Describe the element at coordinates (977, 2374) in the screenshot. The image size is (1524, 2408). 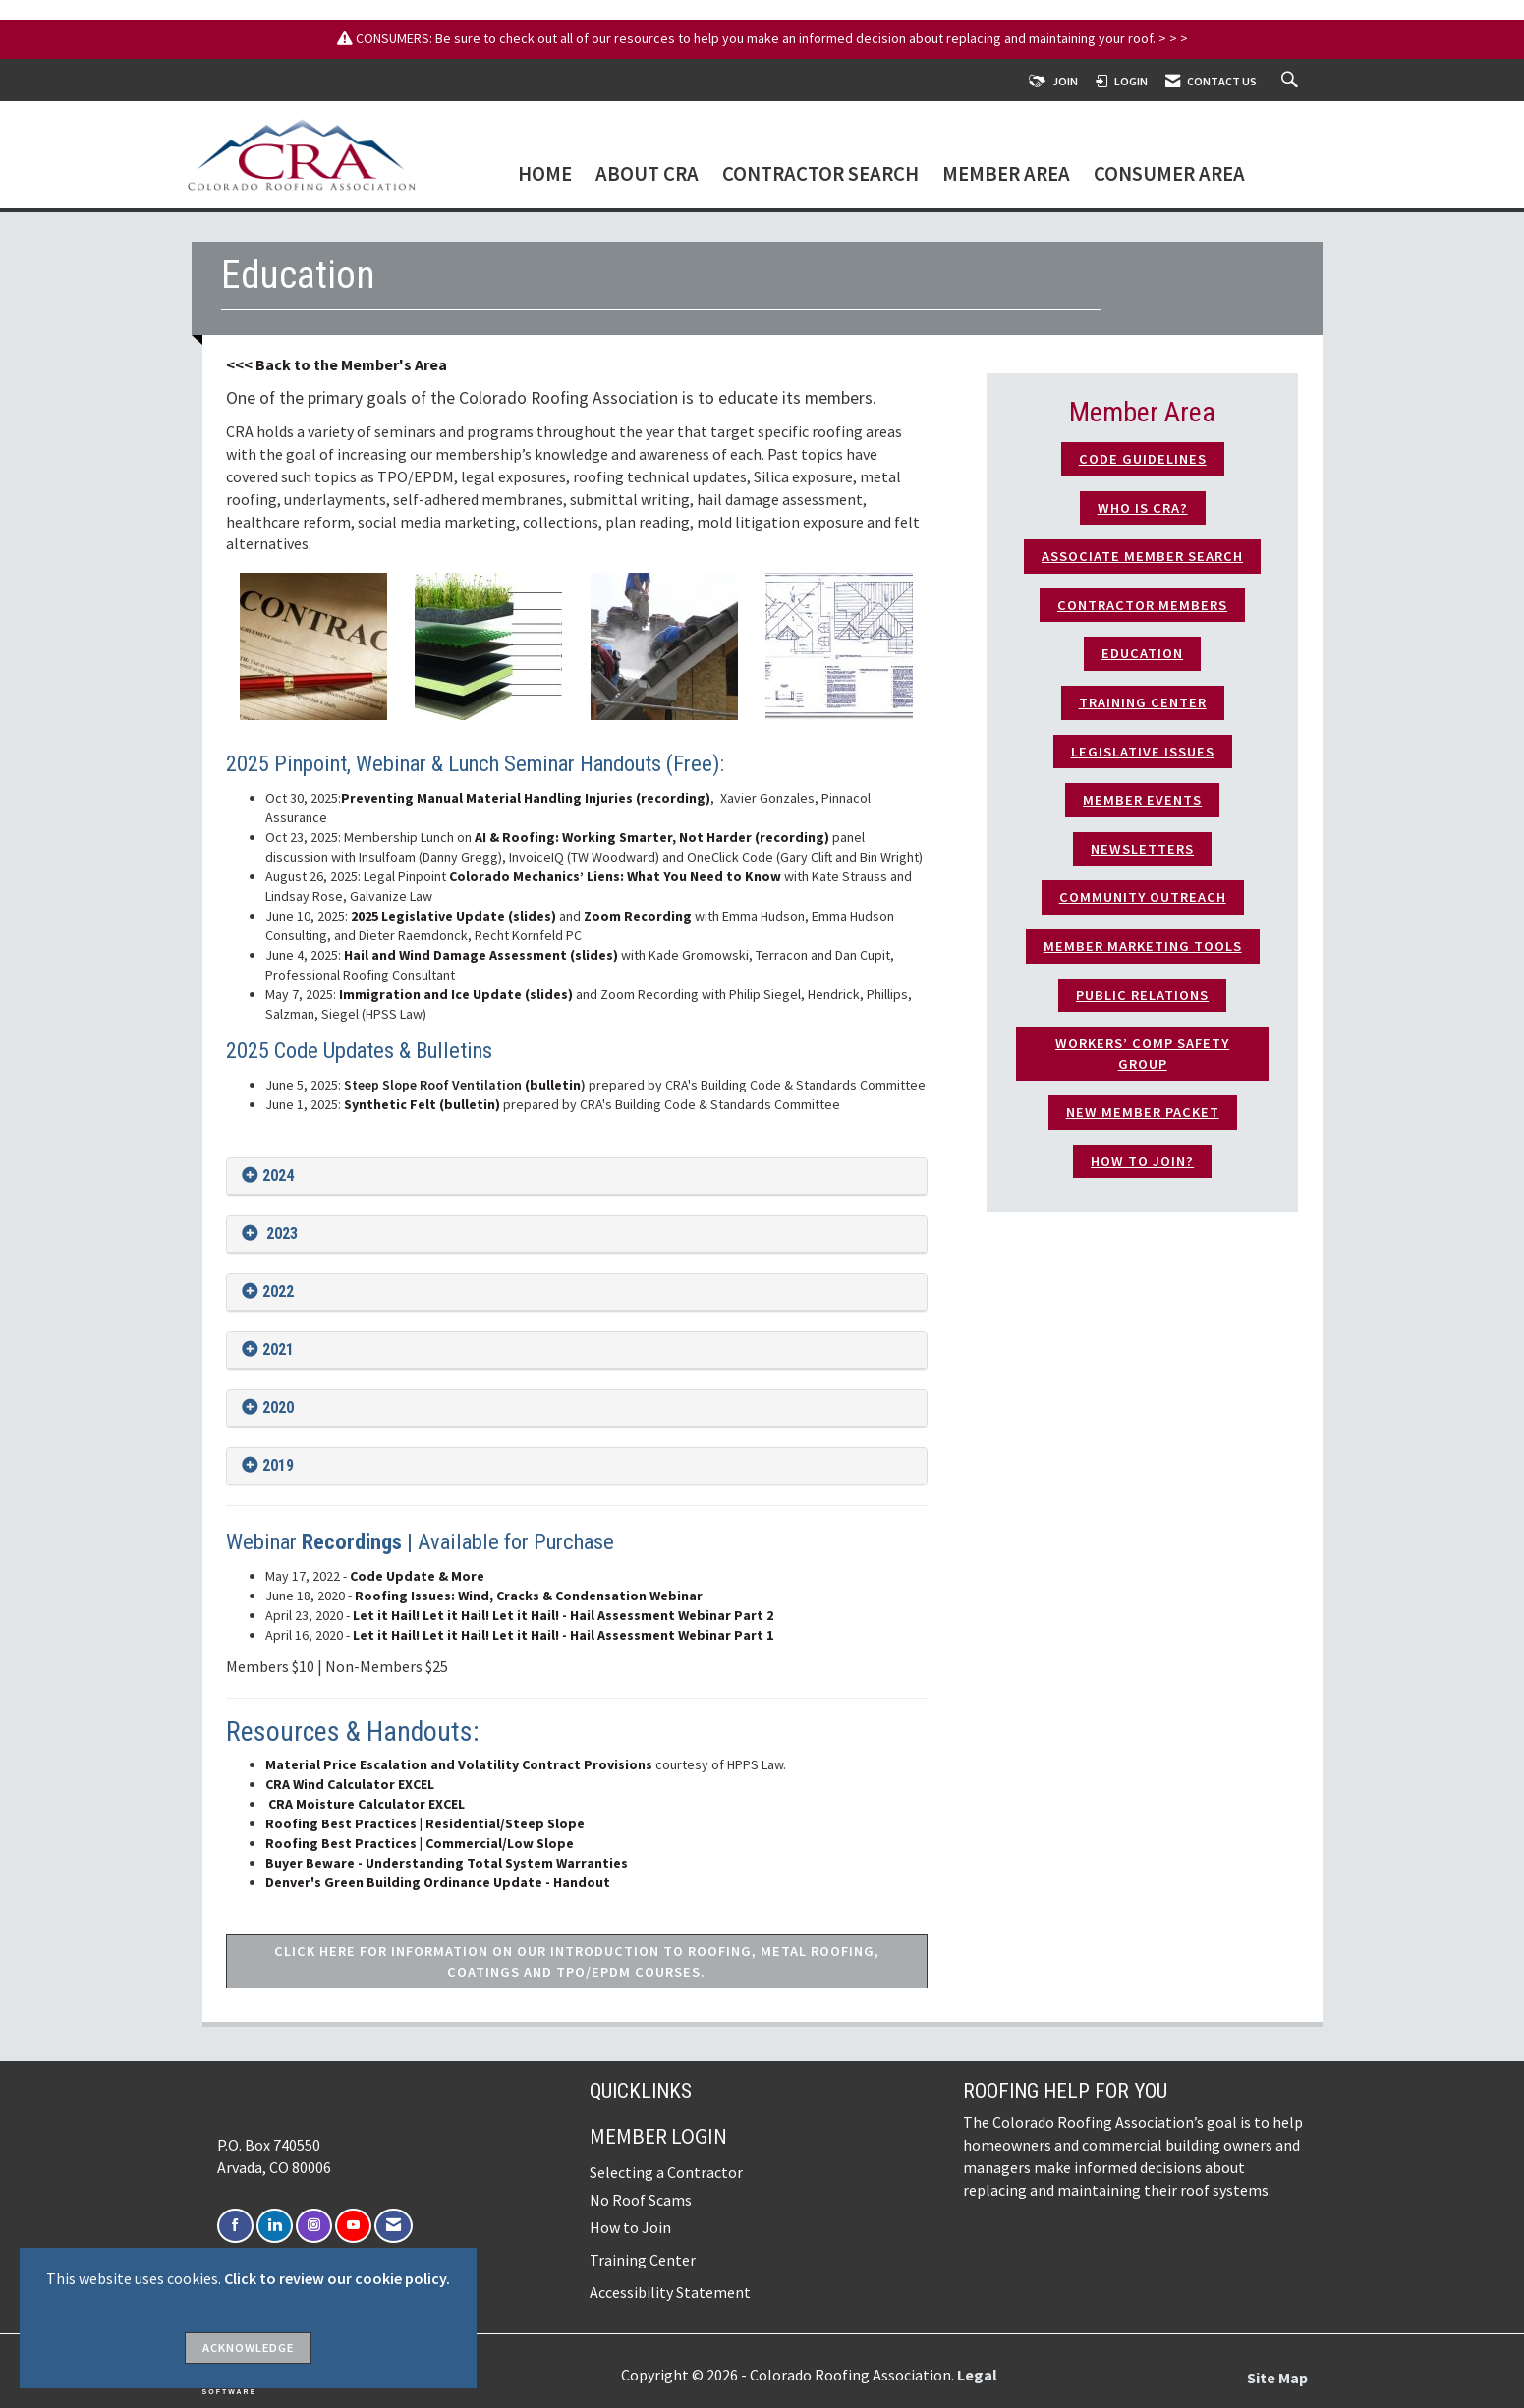
I see `Legal` at that location.